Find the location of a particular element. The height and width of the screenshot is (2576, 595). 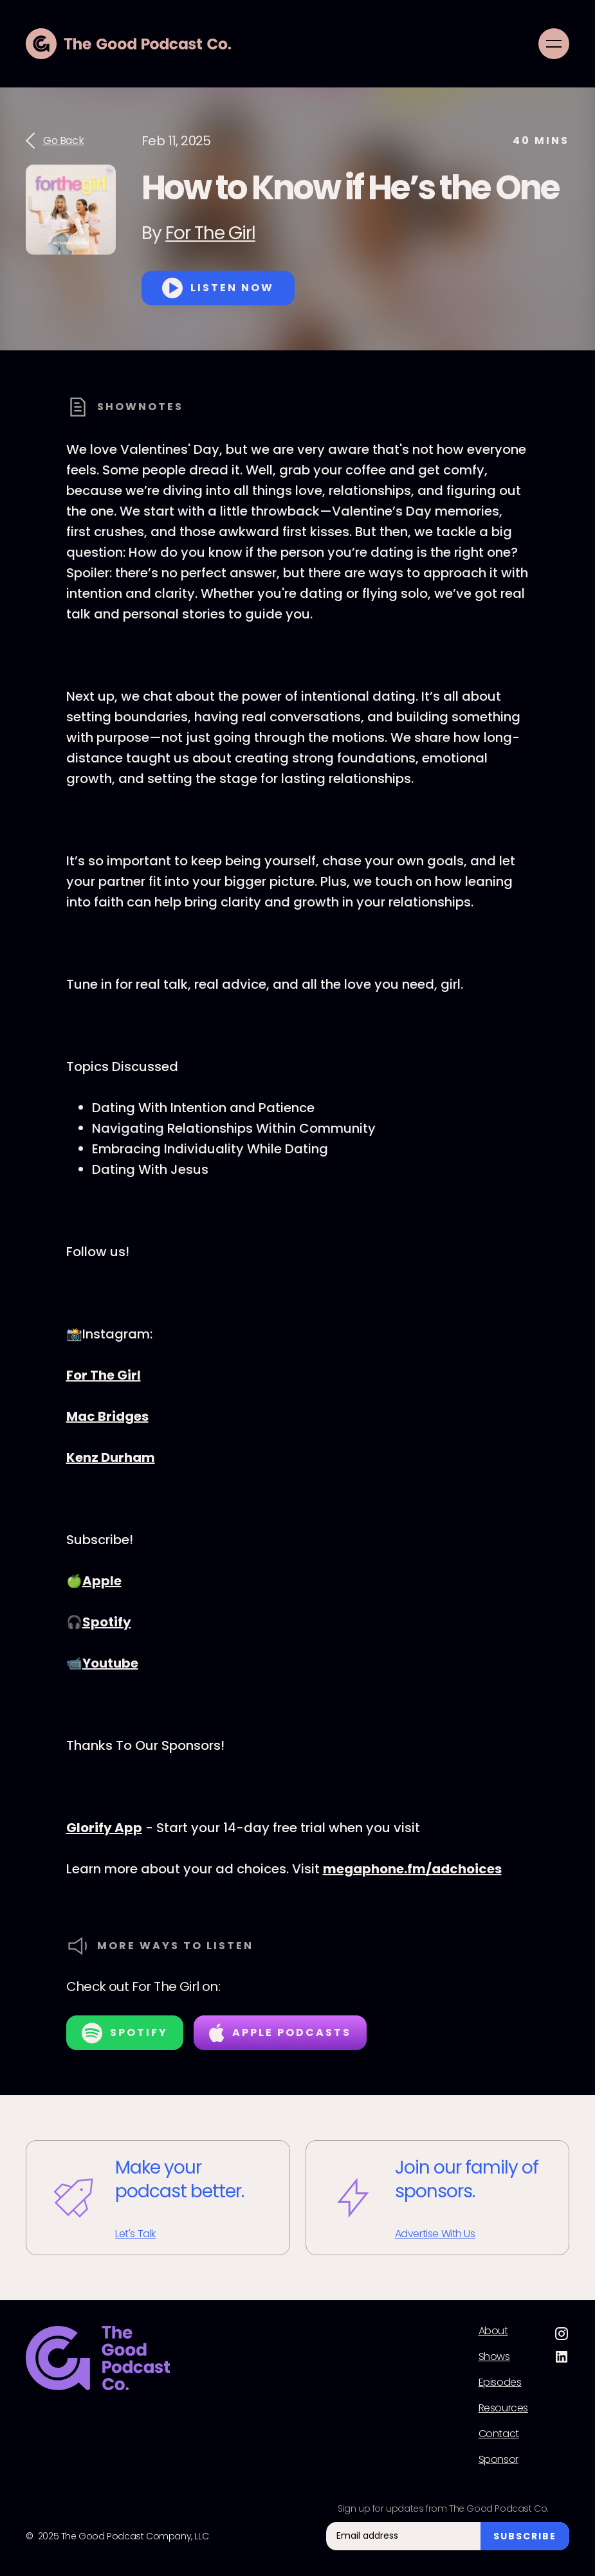

Apple is located at coordinates (102, 1581).